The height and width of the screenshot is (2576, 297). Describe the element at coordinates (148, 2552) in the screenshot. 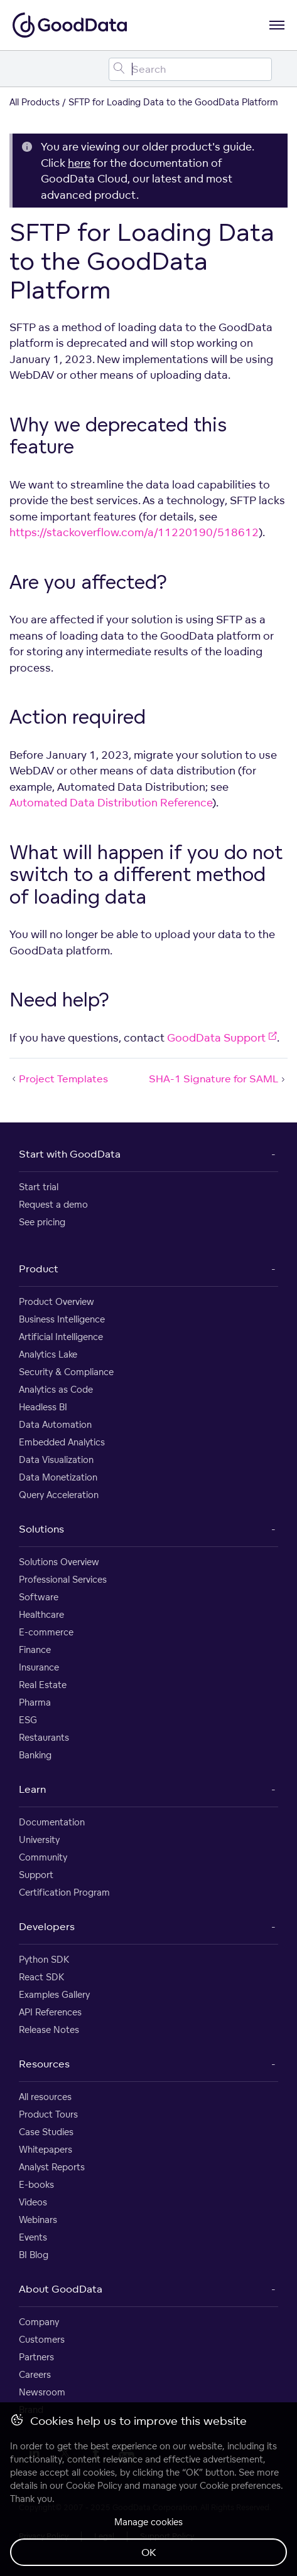

I see `OK` at that location.